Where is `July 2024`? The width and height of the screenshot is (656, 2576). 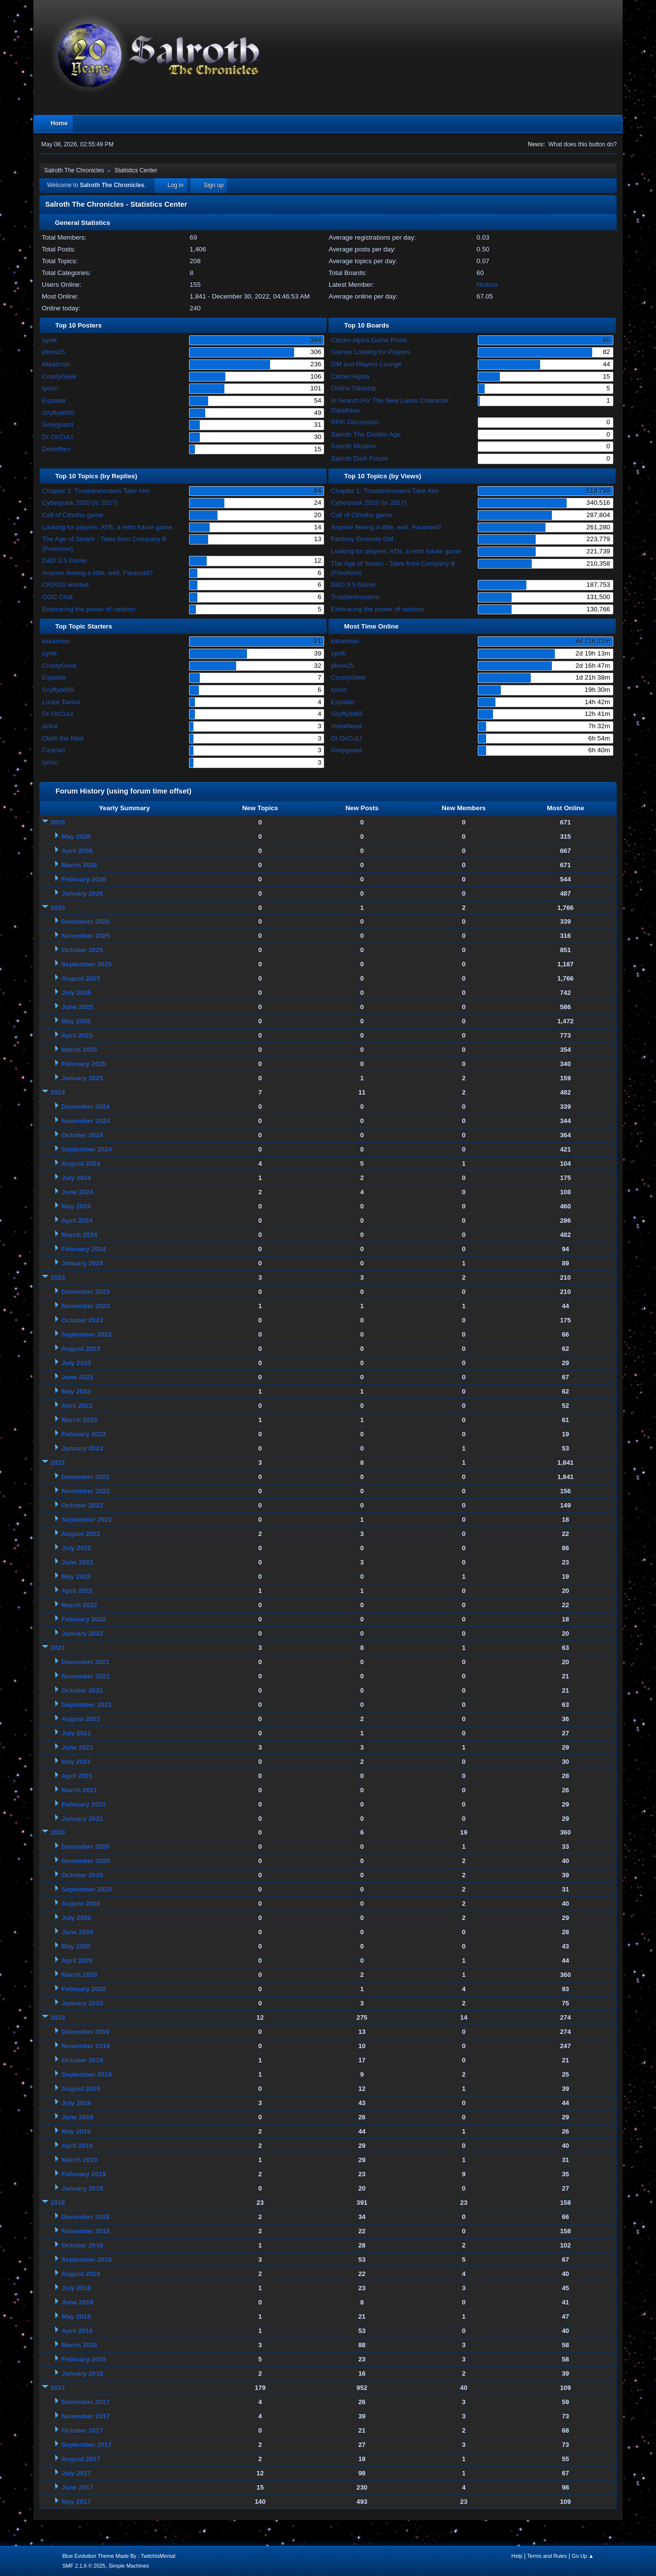
July 2024 is located at coordinates (76, 1177).